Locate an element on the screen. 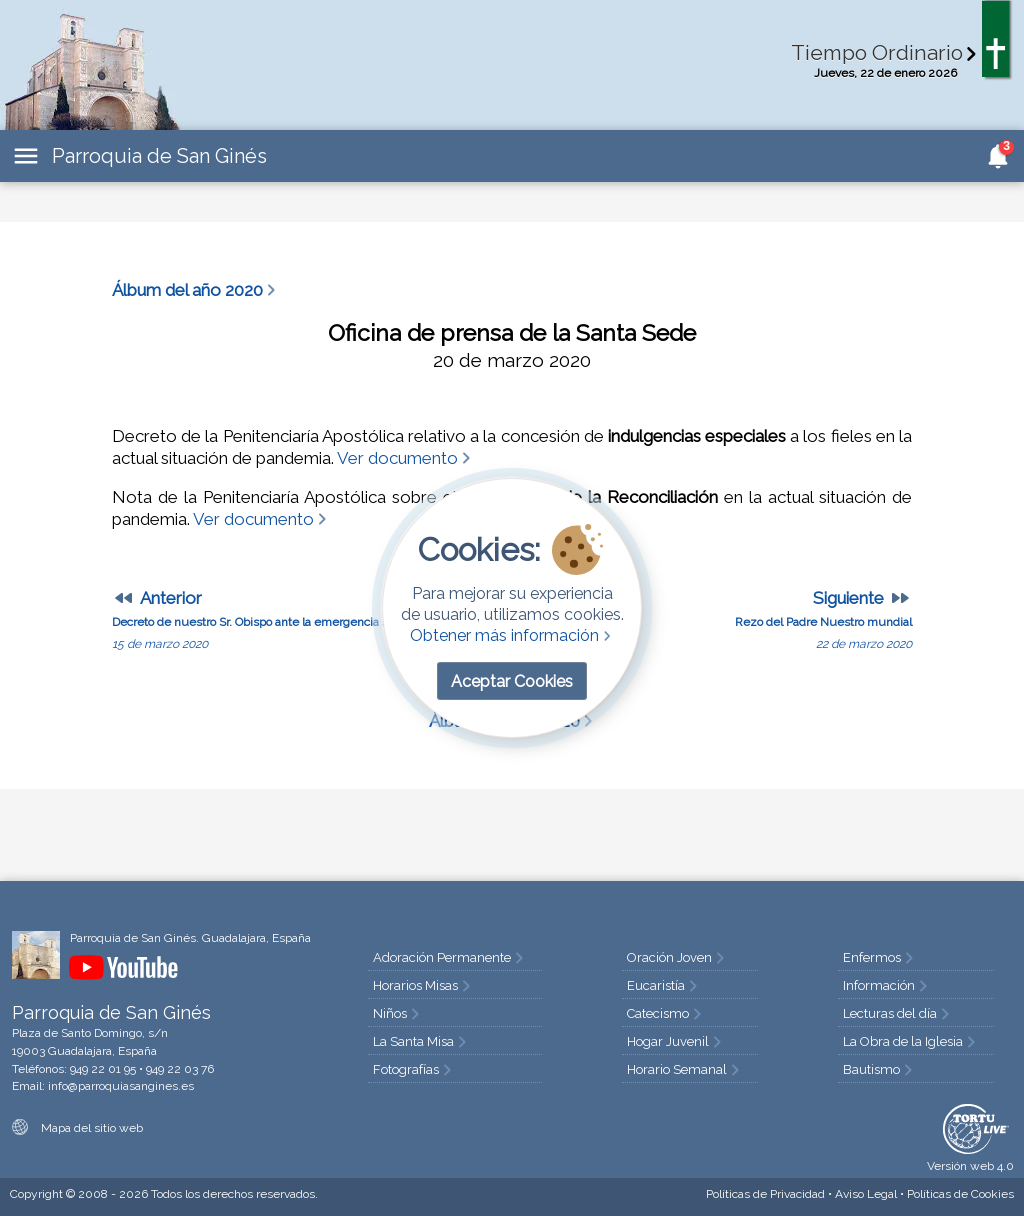  Obtener más información is located at coordinates (512, 635).